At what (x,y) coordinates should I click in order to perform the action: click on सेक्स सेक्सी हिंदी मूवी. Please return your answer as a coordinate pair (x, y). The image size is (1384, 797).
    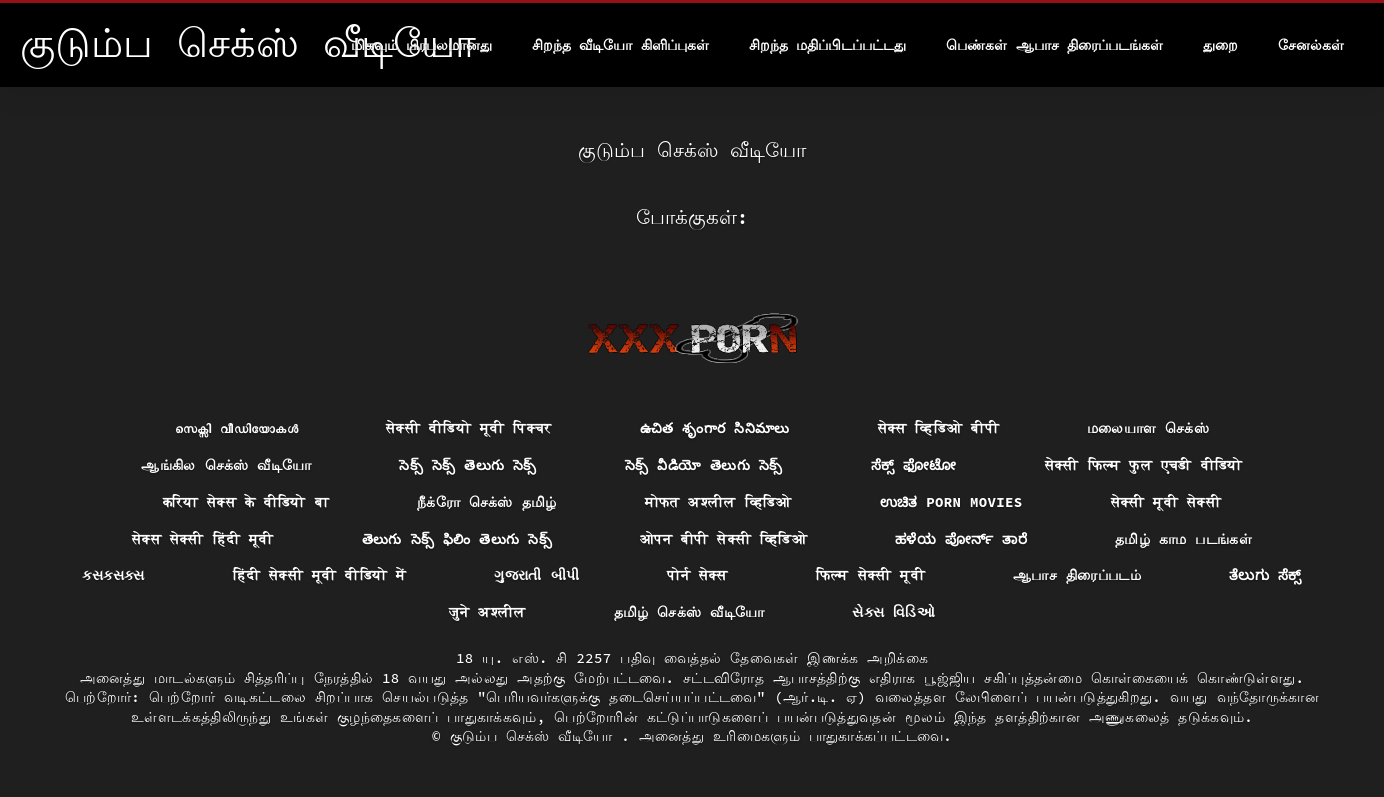
    Looking at the image, I should click on (203, 539).